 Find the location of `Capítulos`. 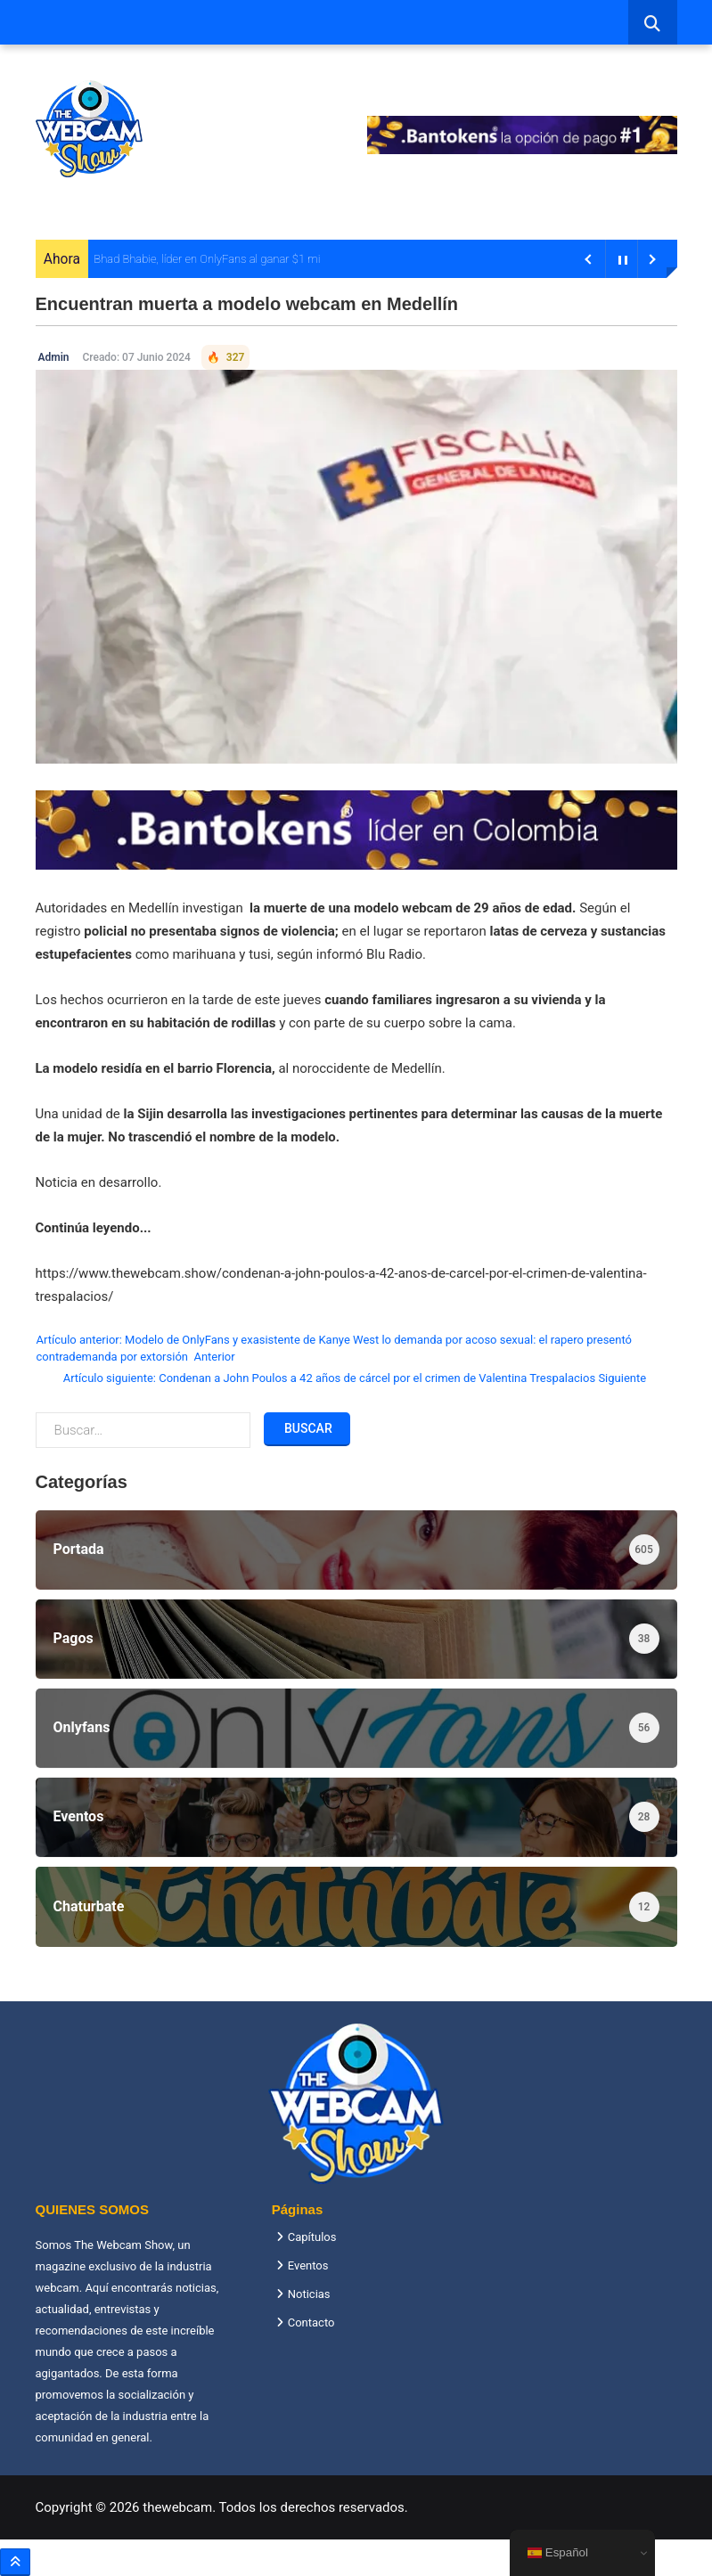

Capítulos is located at coordinates (312, 2237).